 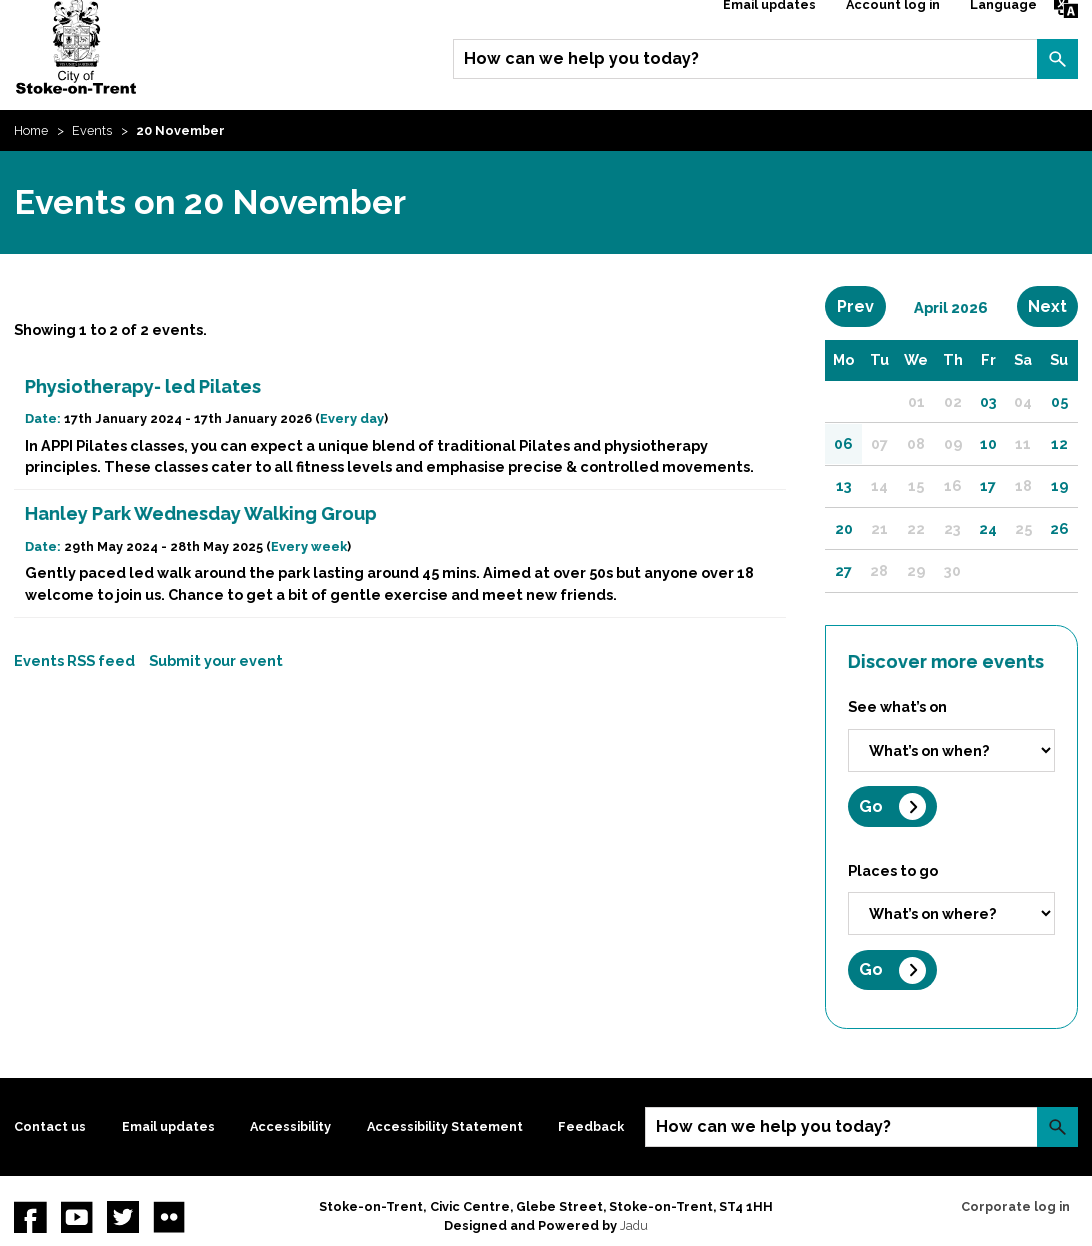 I want to click on 26, so click(x=1059, y=528).